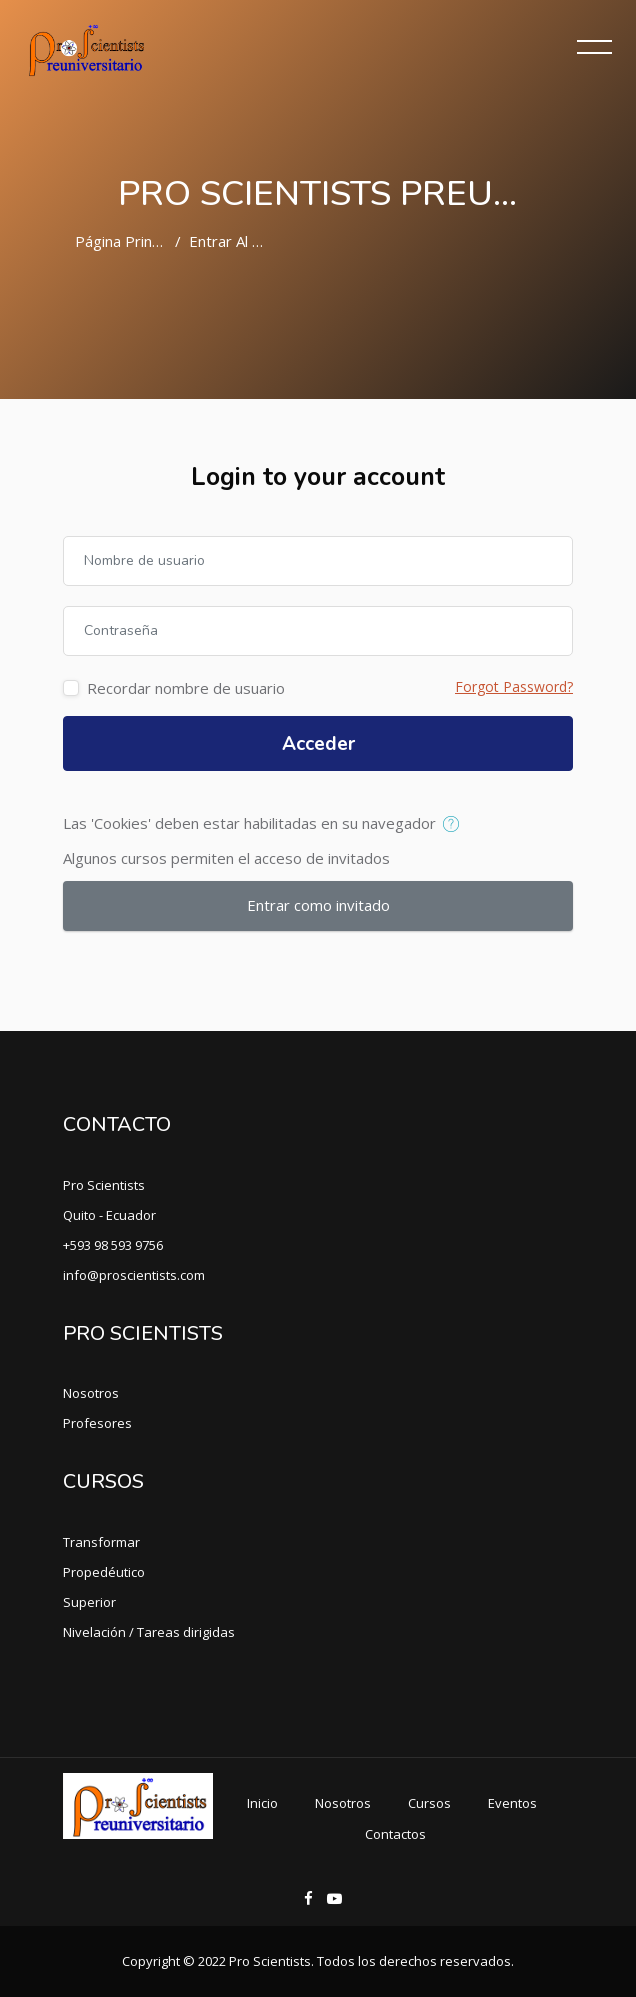 The height and width of the screenshot is (1997, 636). What do you see at coordinates (262, 1803) in the screenshot?
I see `Inicio` at bounding box center [262, 1803].